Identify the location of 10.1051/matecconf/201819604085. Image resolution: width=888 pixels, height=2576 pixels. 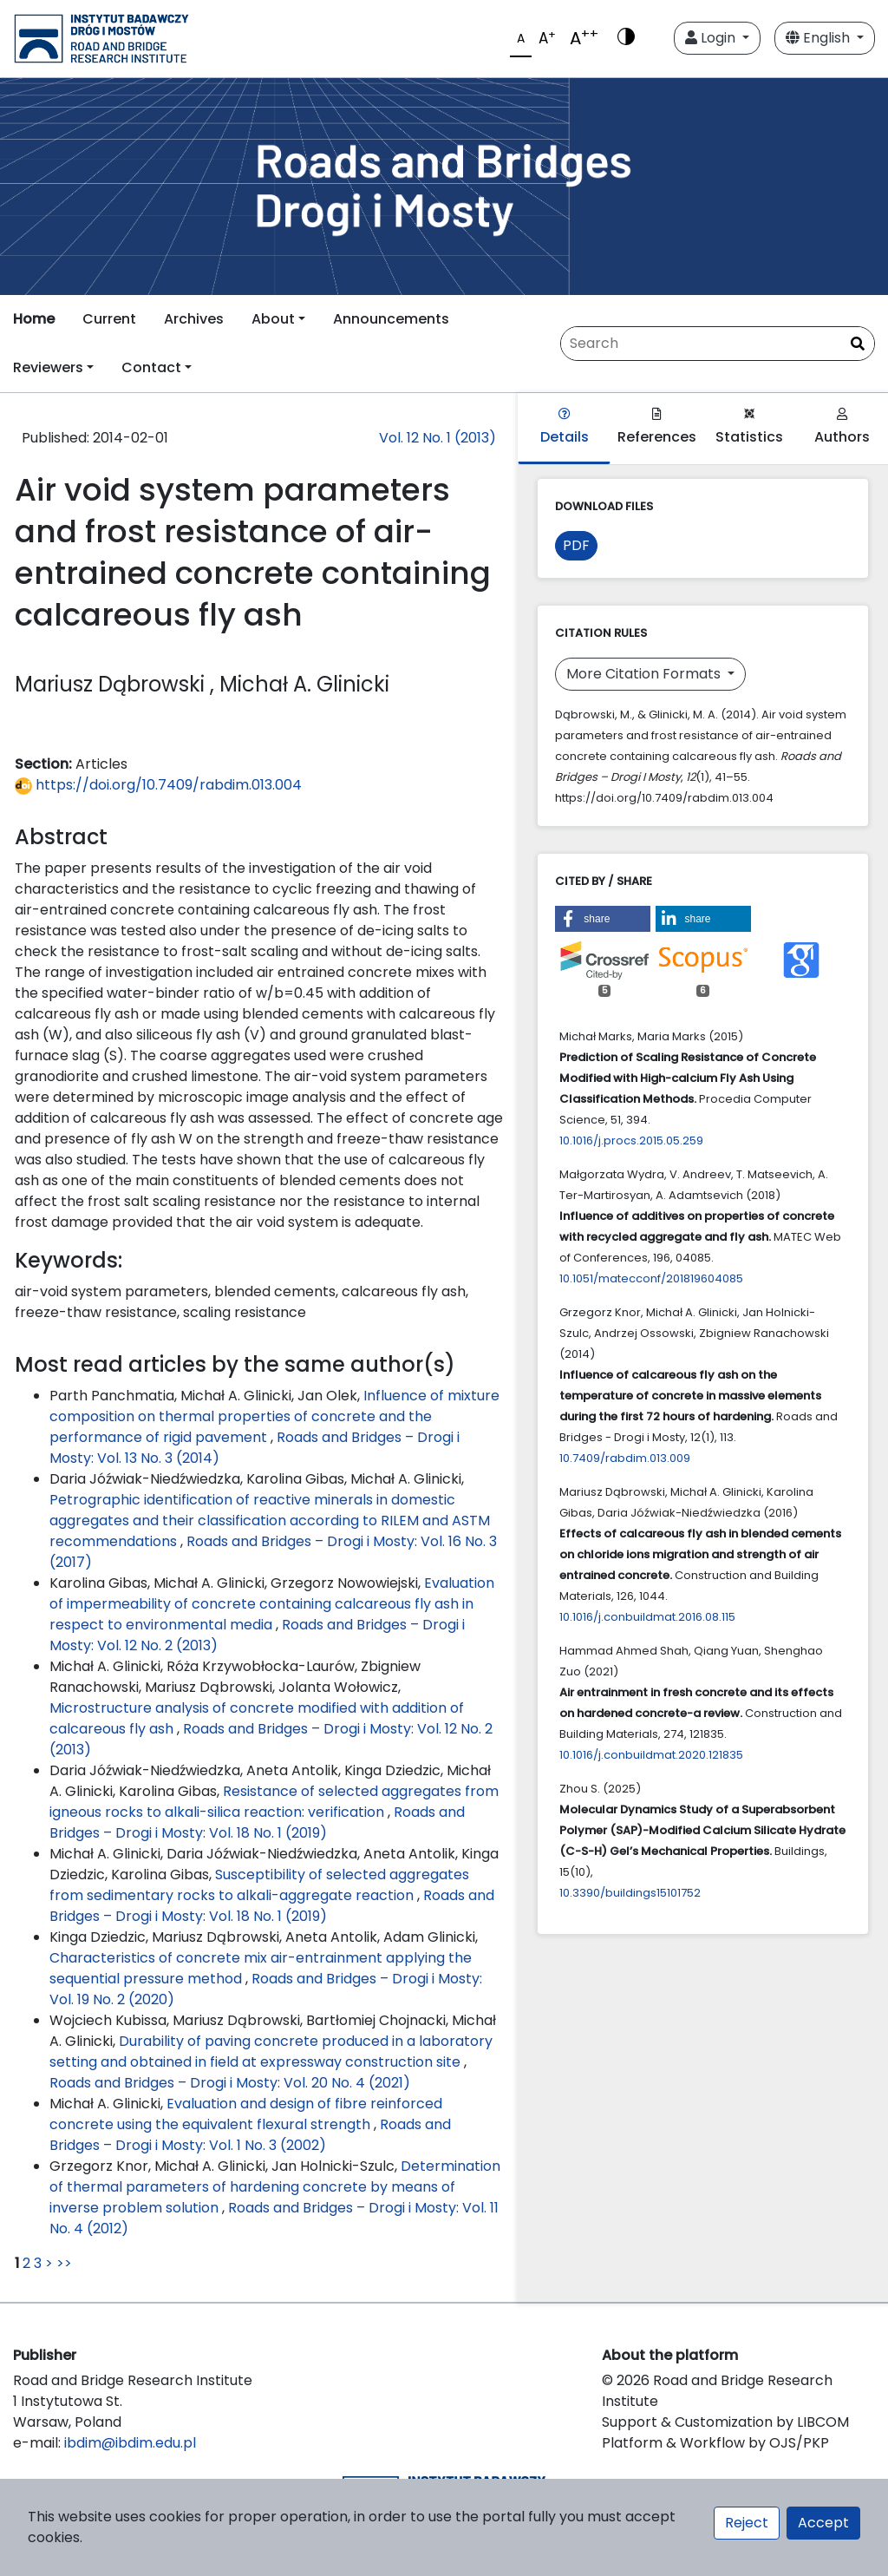
(651, 1278).